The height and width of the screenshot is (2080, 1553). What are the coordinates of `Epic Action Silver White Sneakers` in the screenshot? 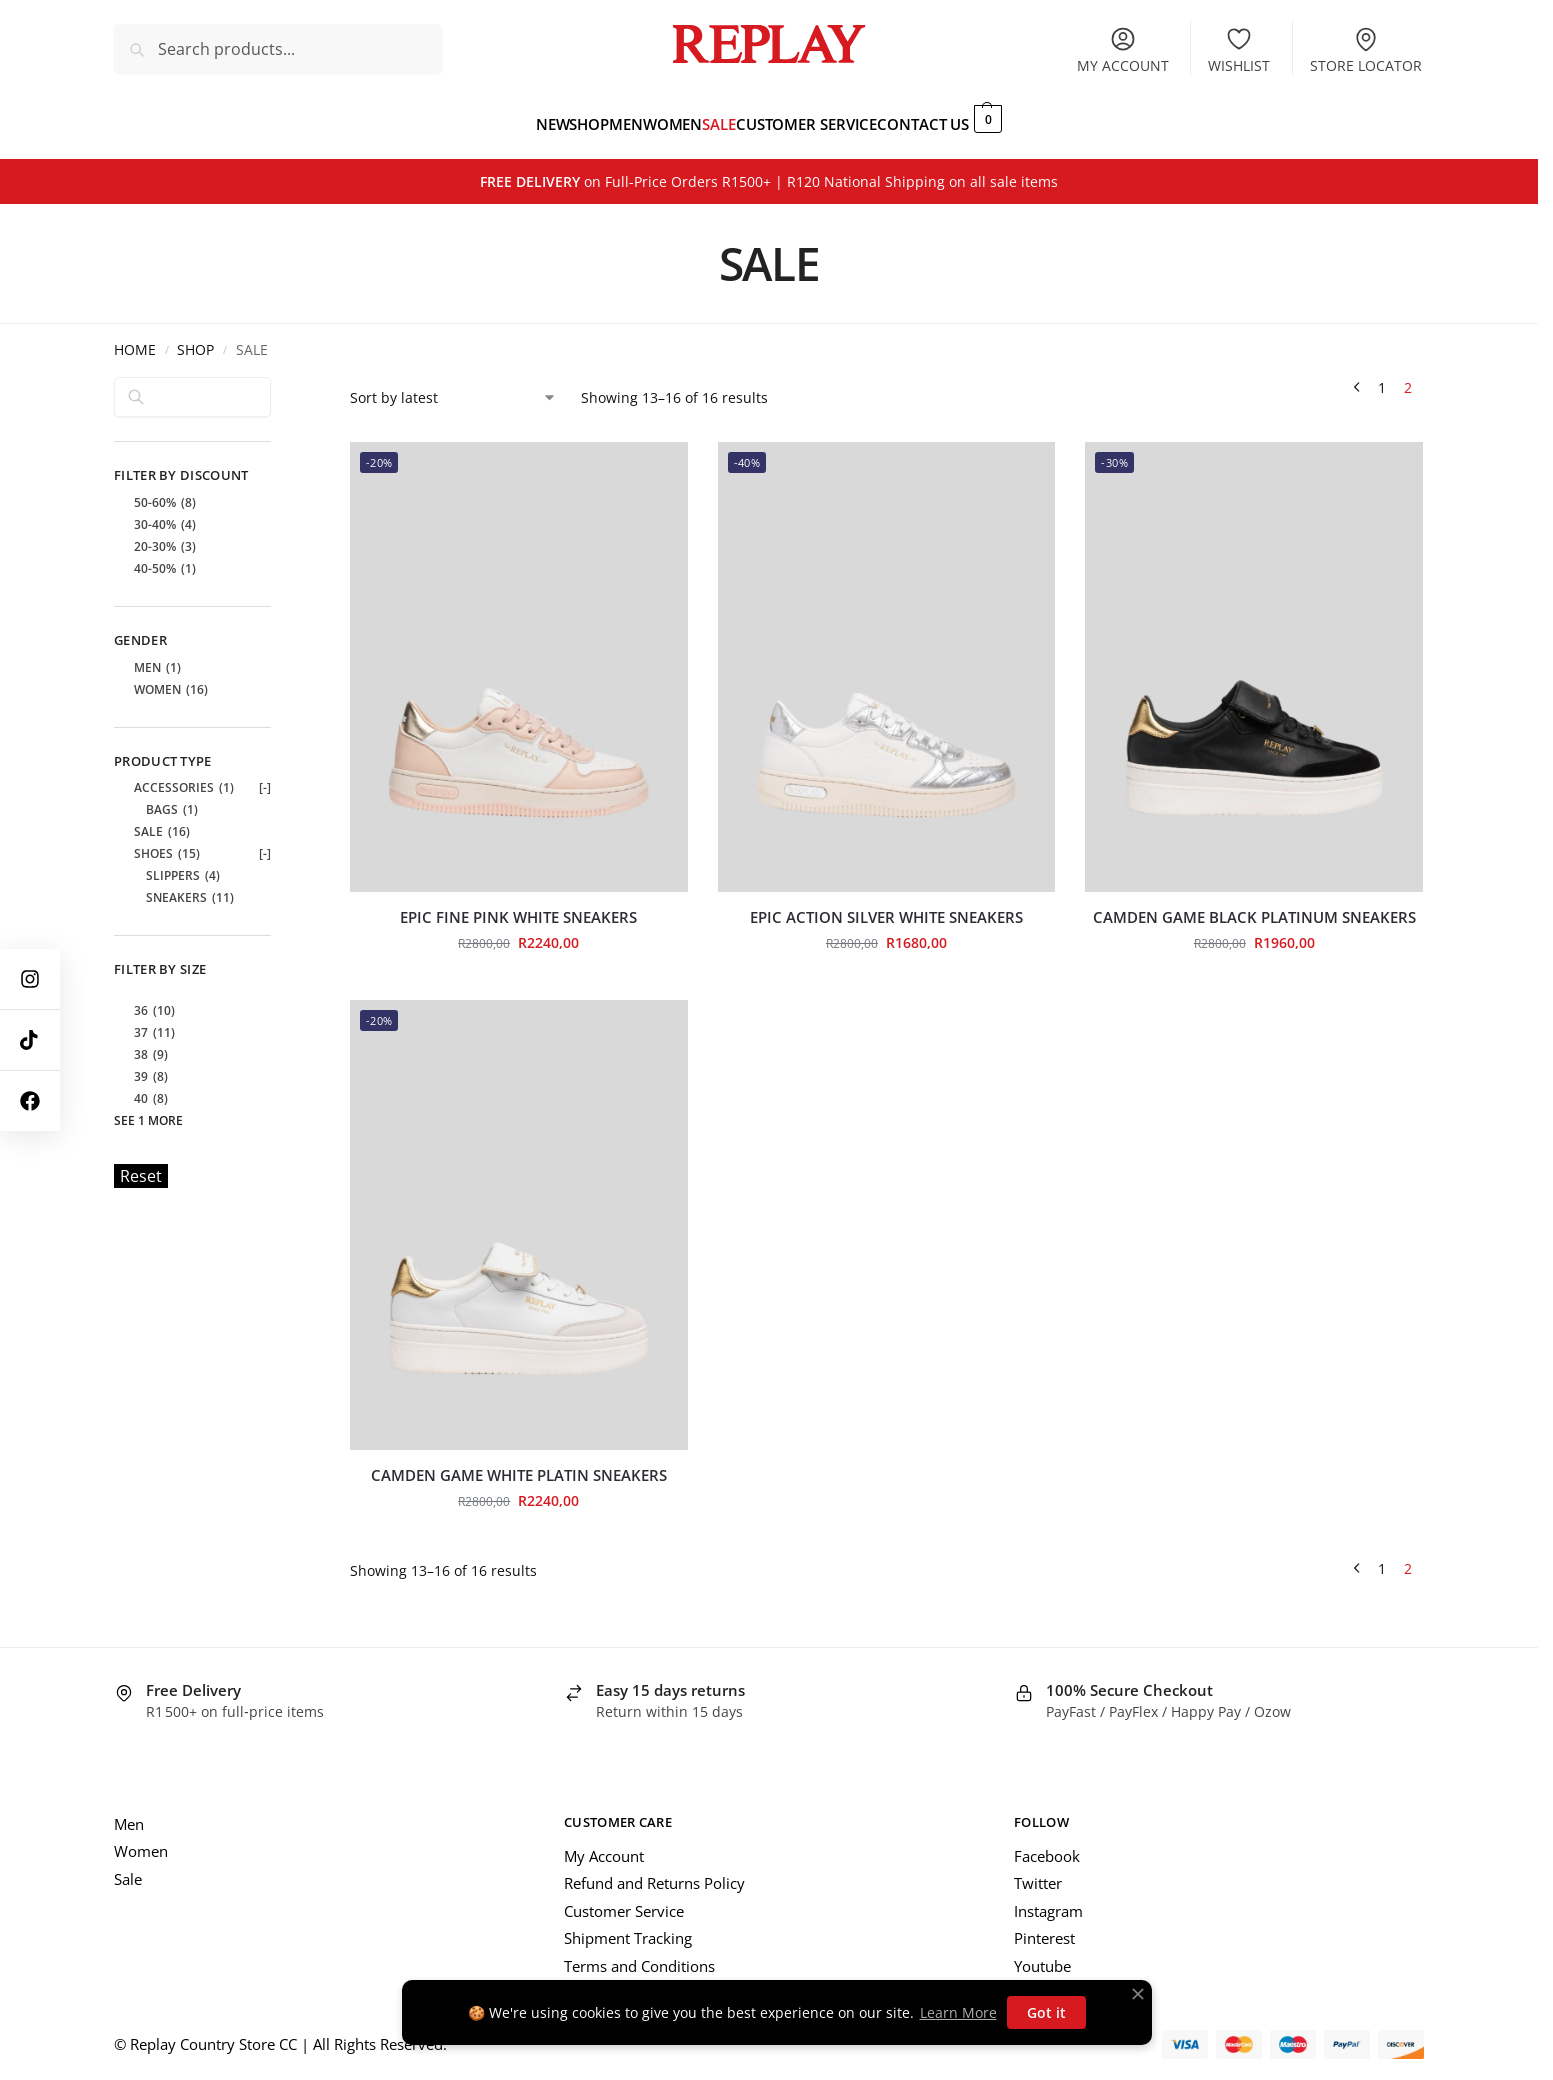 It's located at (886, 906).